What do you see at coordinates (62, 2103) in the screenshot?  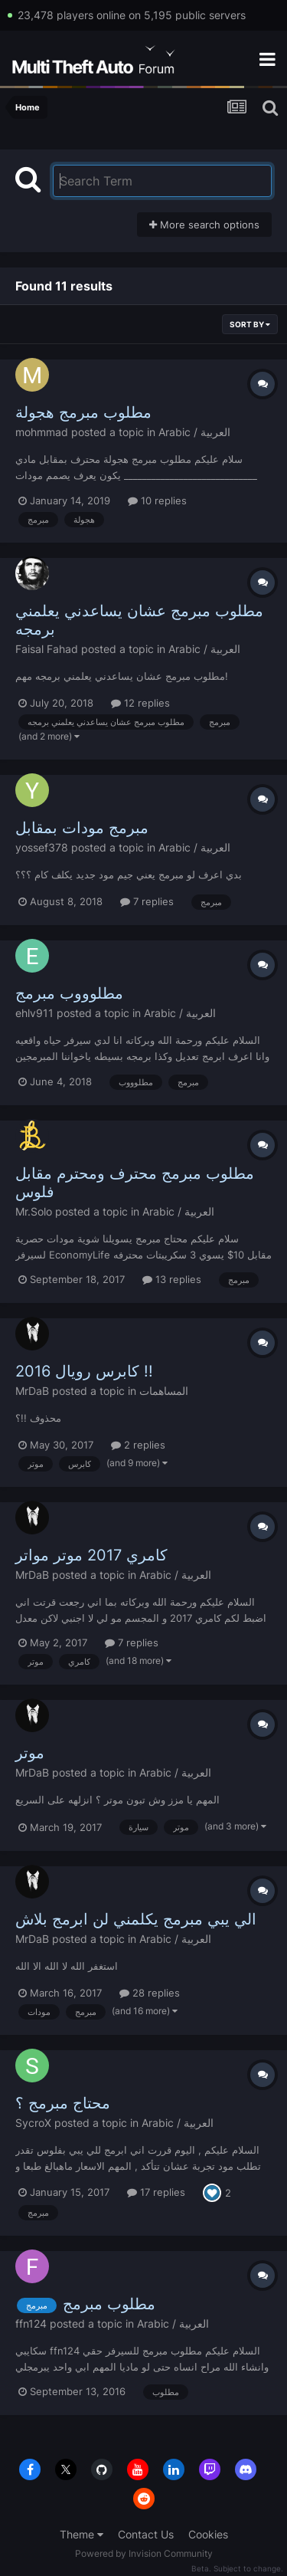 I see `محتاج مبرمج ؟` at bounding box center [62, 2103].